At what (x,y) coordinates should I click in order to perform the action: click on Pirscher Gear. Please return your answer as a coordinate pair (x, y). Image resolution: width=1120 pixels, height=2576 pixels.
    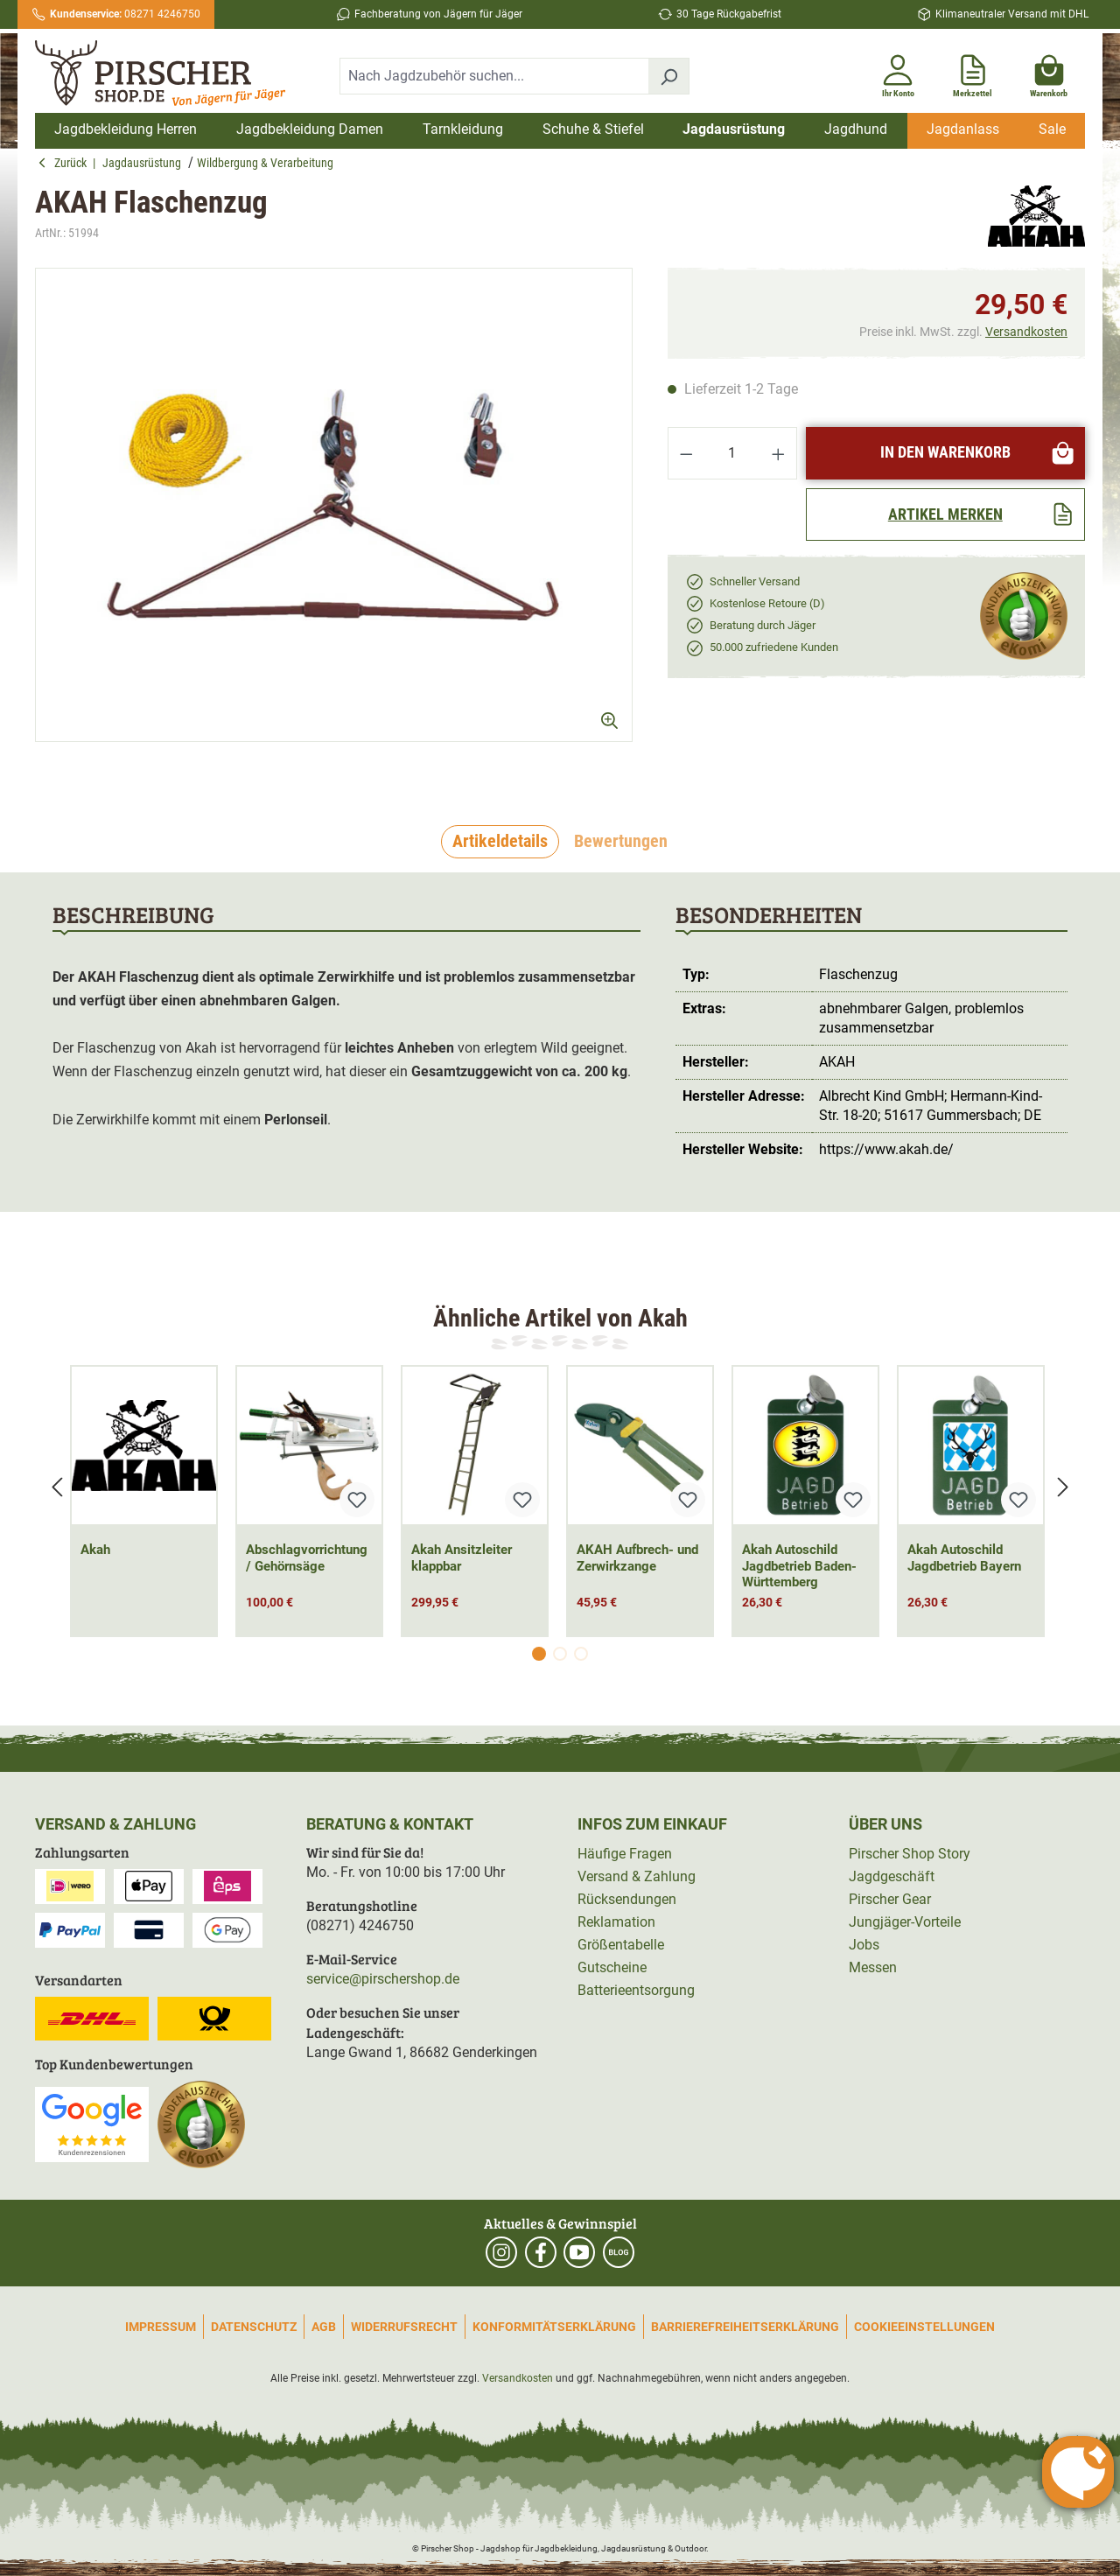
    Looking at the image, I should click on (890, 1899).